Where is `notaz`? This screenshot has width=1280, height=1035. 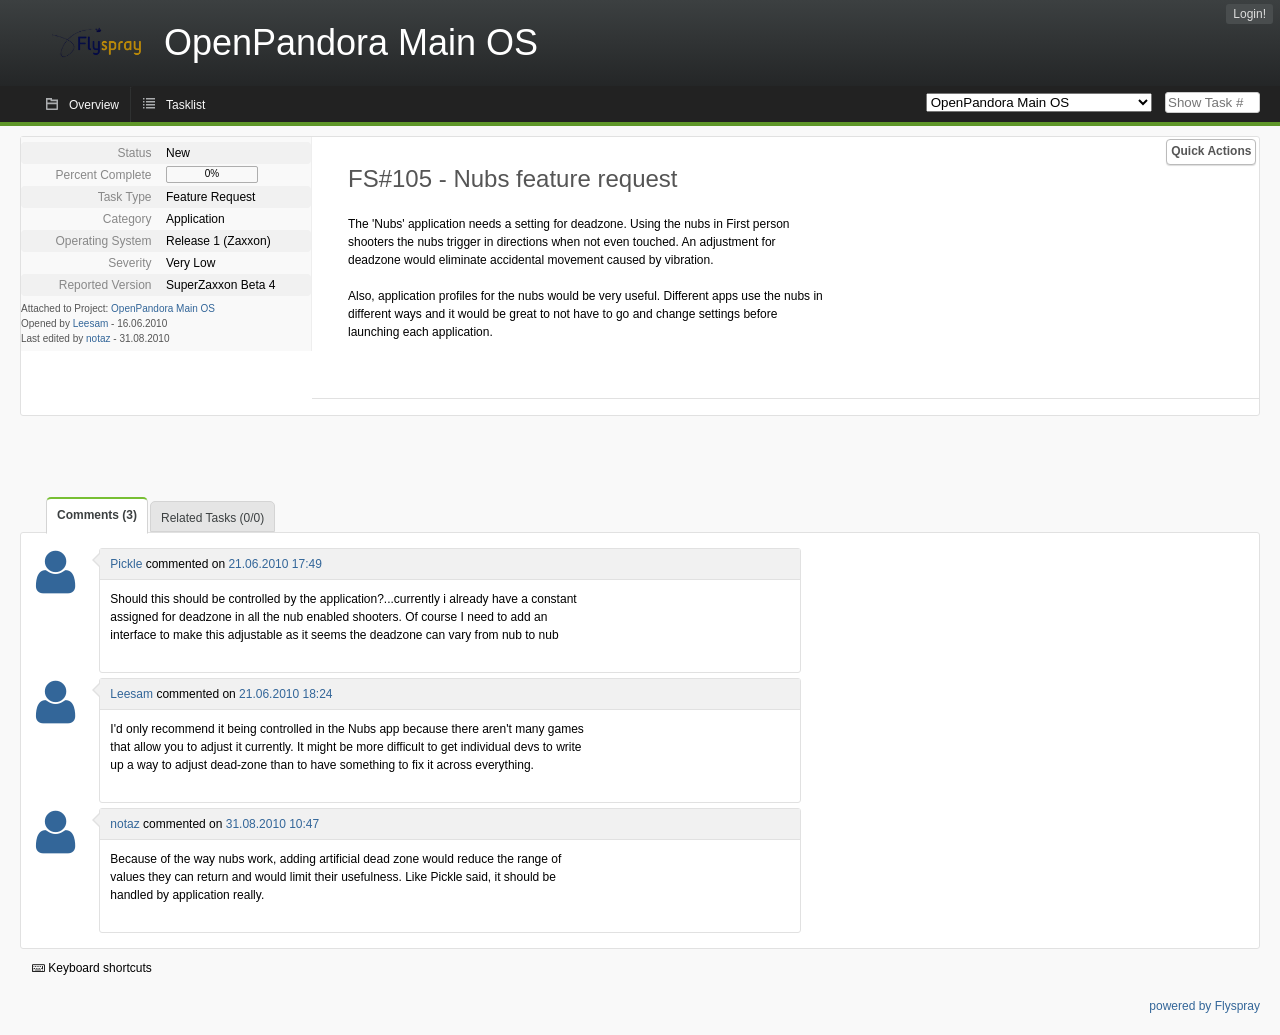
notaz is located at coordinates (98, 338).